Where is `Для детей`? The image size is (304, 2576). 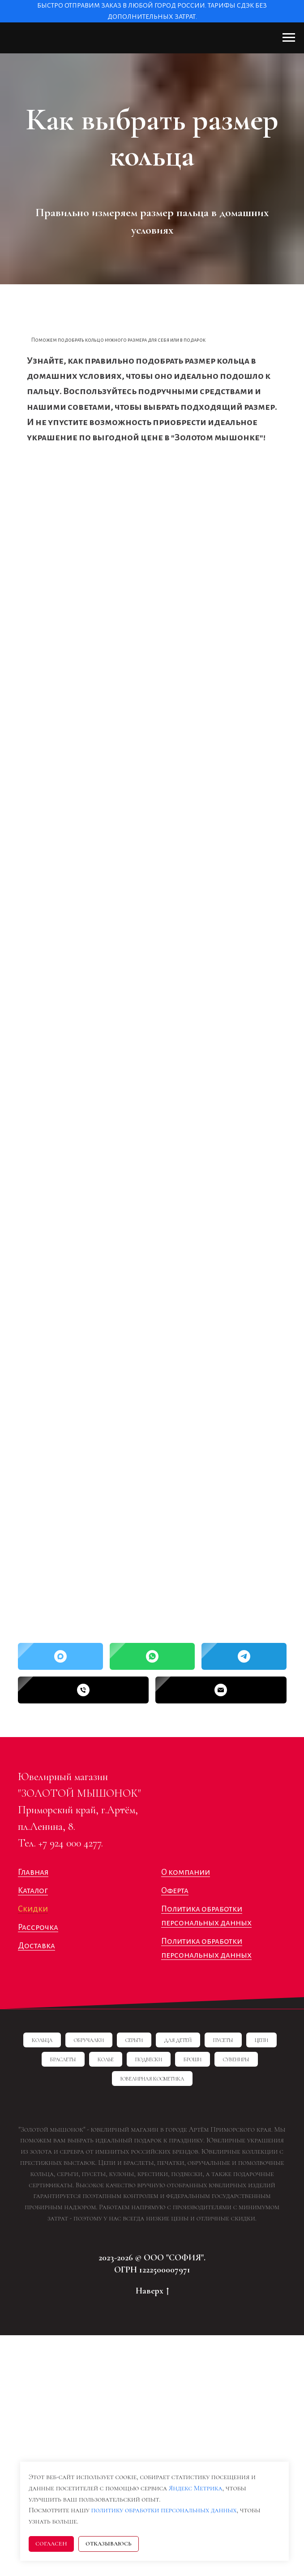 Для детей is located at coordinates (178, 2040).